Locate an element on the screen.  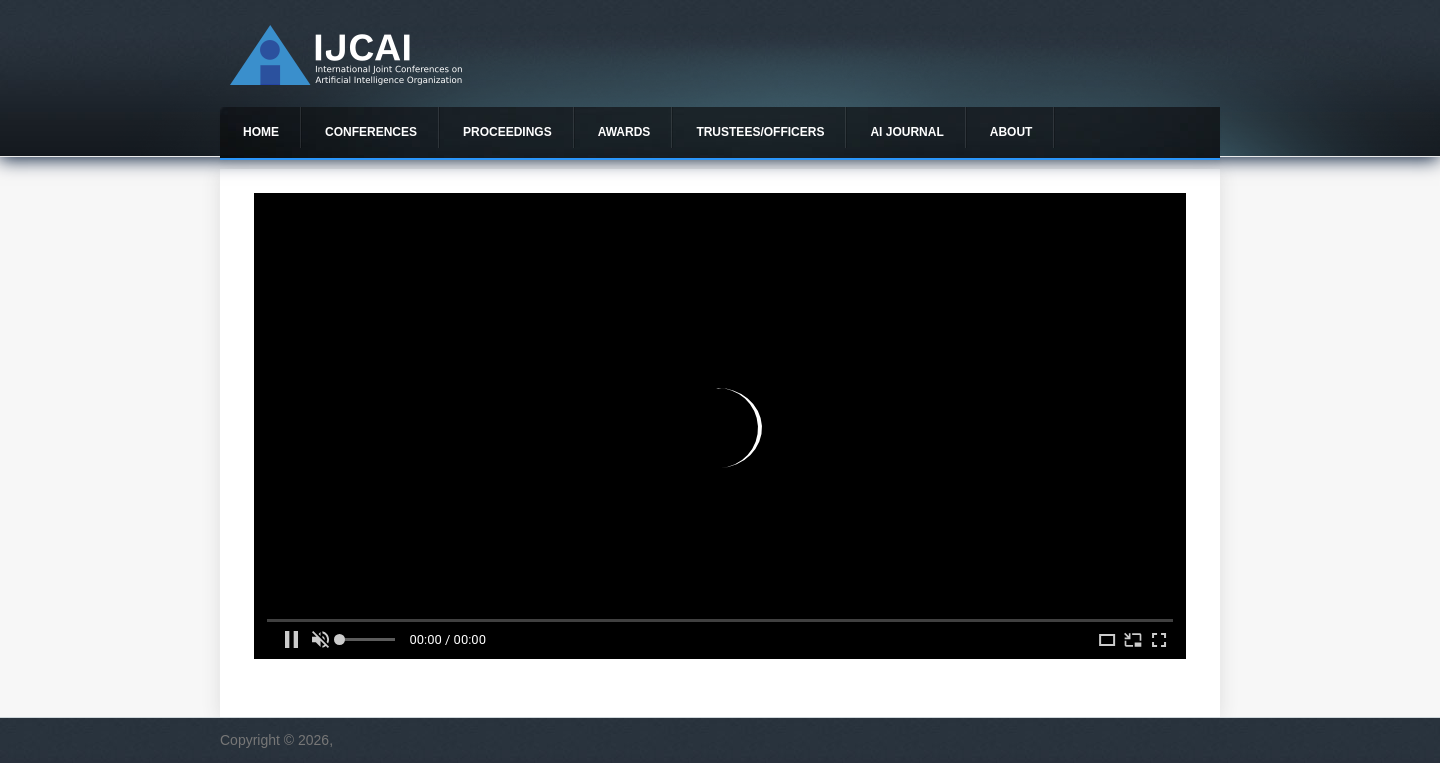
Home is located at coordinates (261, 132).